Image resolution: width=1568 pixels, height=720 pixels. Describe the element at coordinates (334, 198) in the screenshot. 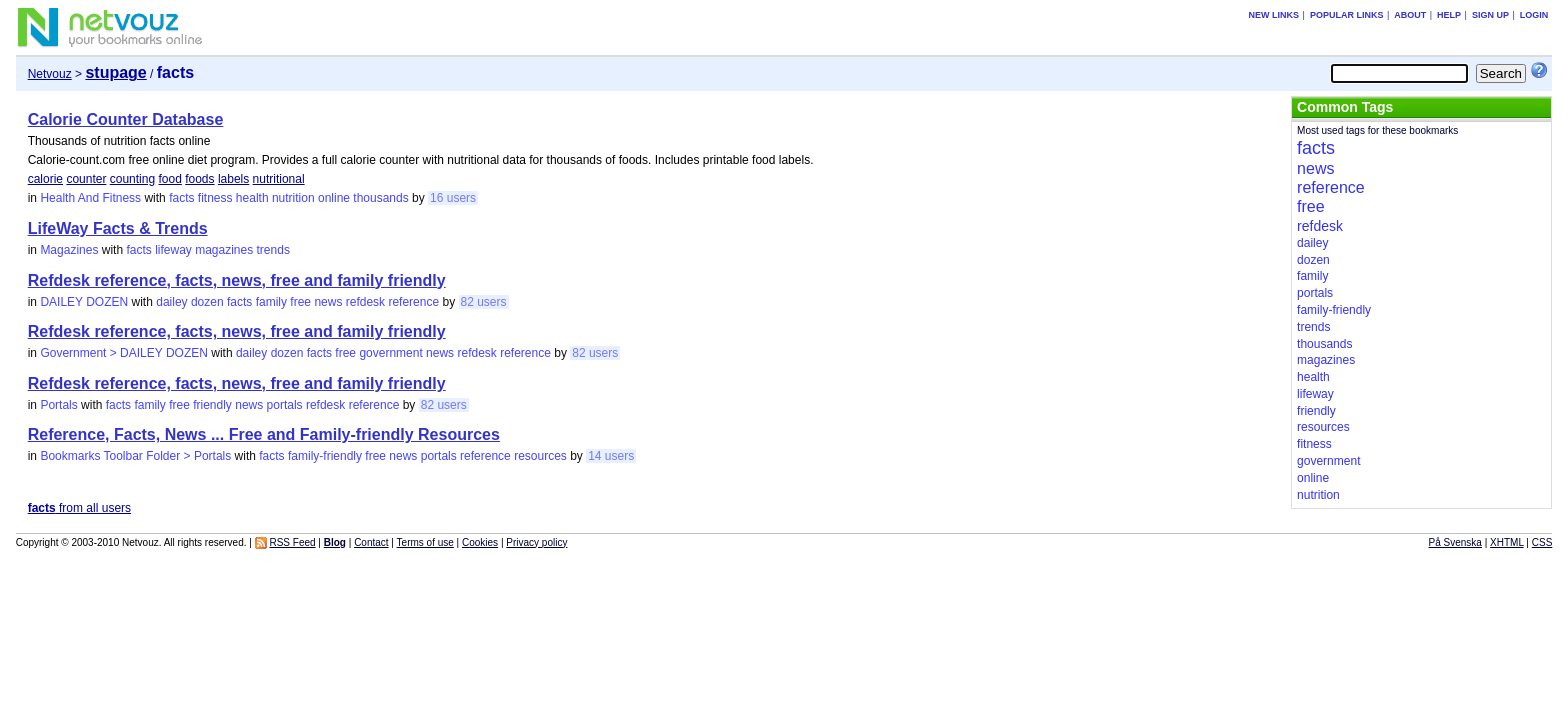

I see `online` at that location.